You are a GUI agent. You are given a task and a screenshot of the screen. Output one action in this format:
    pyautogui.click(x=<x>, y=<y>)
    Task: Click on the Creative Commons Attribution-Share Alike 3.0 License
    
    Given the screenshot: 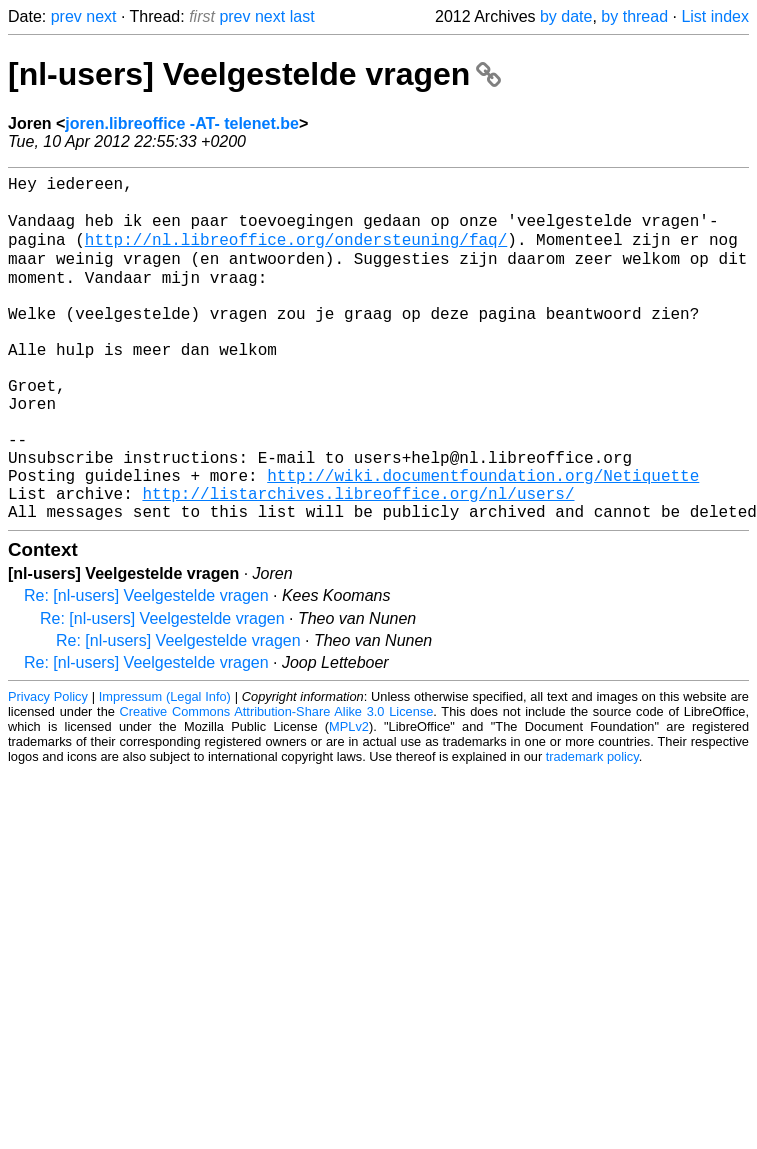 What is the action you would take?
    pyautogui.click(x=277, y=783)
    